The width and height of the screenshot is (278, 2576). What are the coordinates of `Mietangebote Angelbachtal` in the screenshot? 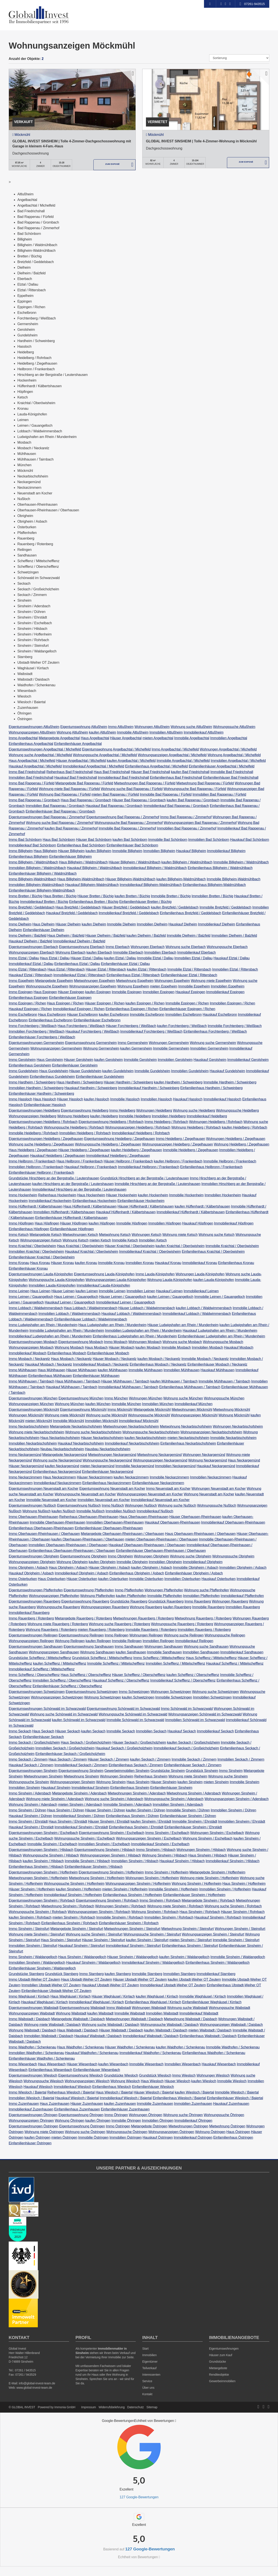 It's located at (59, 738).